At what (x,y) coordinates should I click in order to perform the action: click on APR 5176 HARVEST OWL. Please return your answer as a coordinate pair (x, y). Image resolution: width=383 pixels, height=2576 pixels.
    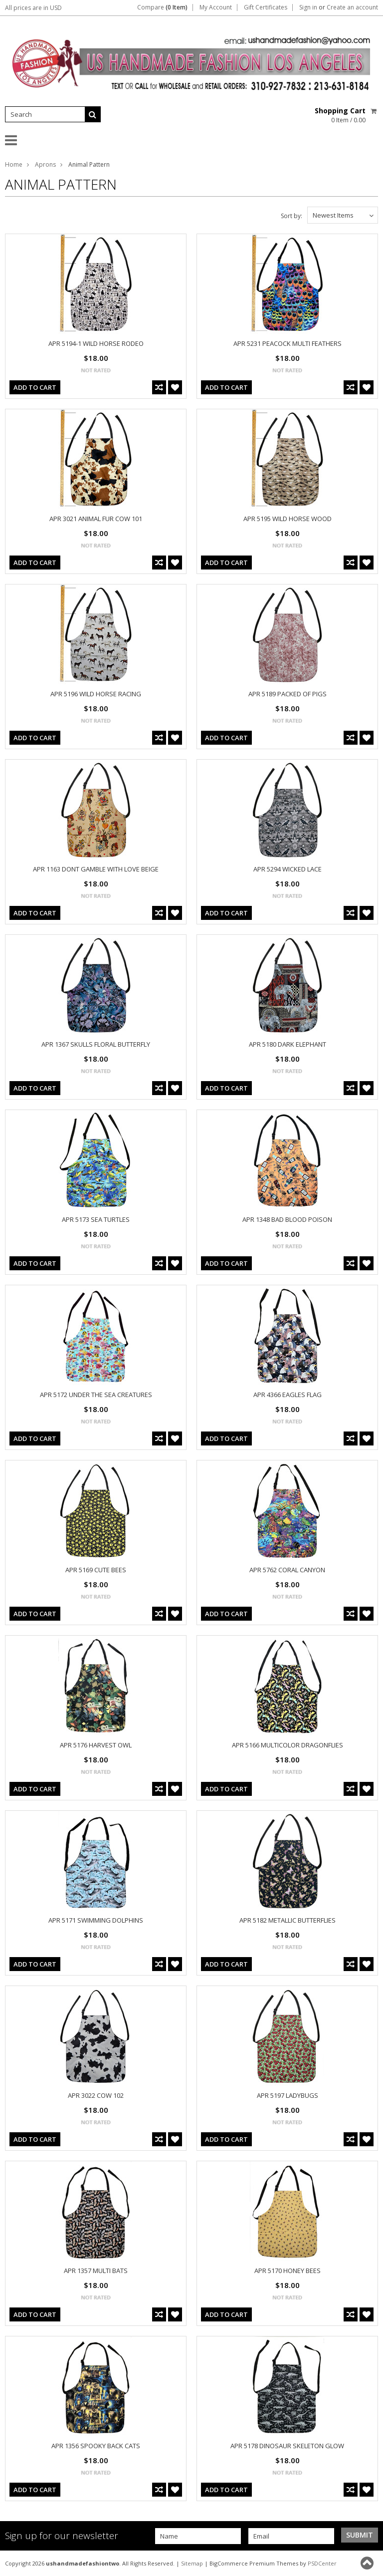
    Looking at the image, I should click on (96, 1744).